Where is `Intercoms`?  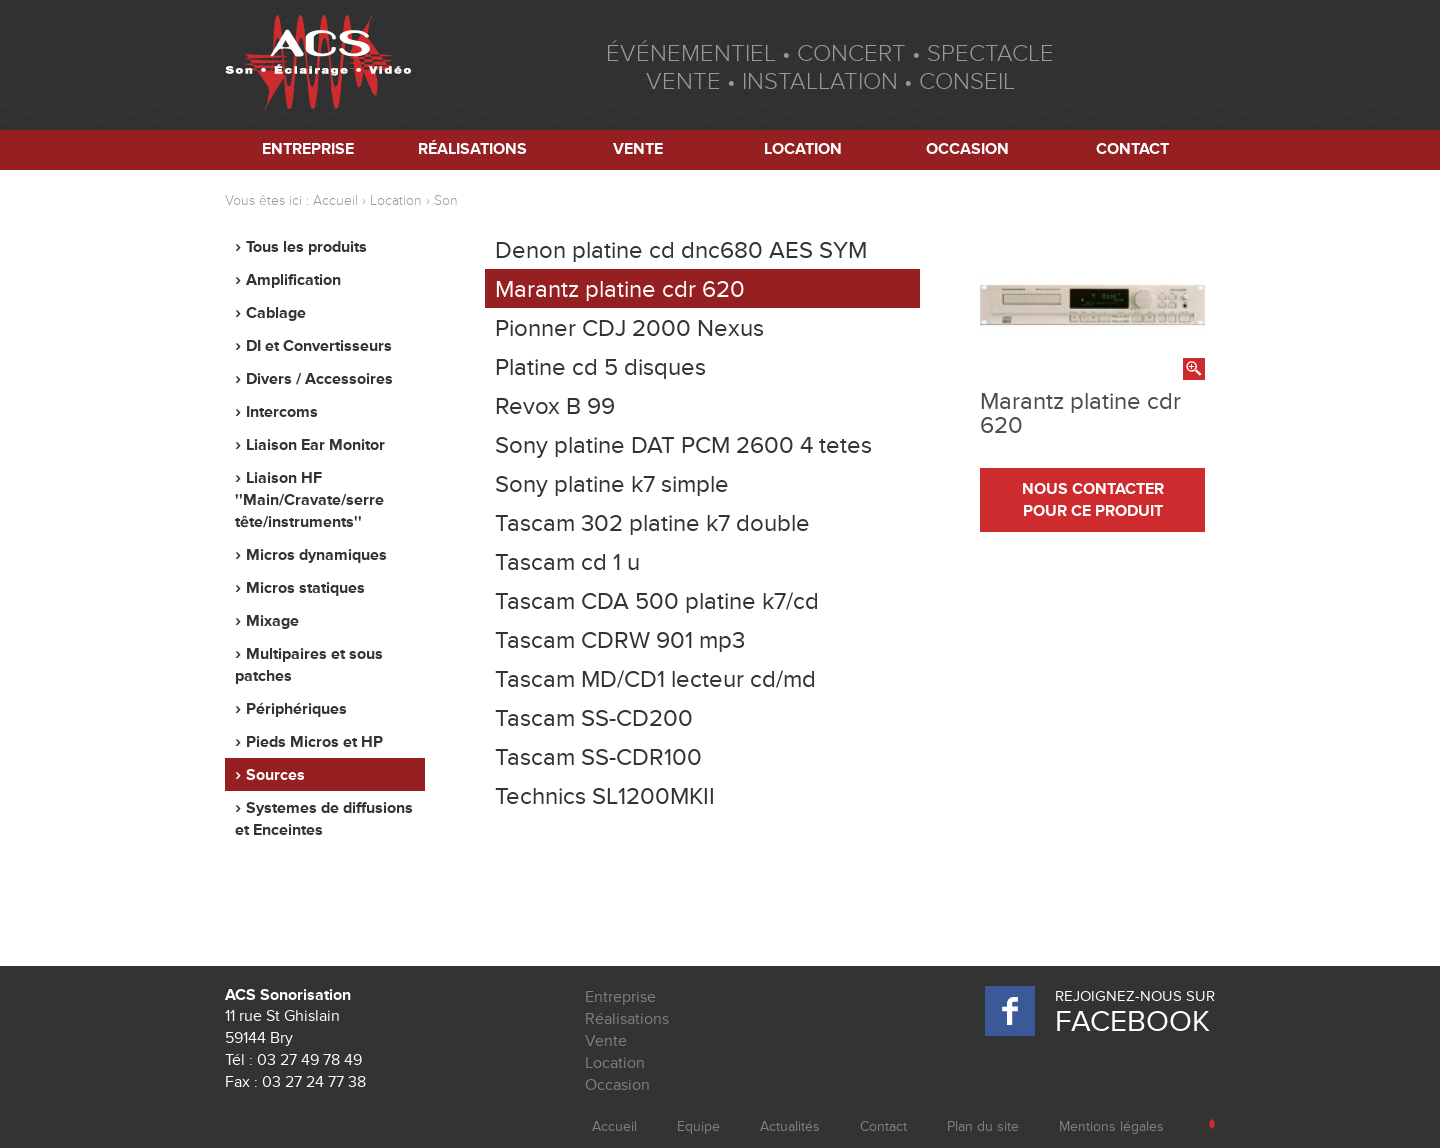
Intercoms is located at coordinates (282, 412).